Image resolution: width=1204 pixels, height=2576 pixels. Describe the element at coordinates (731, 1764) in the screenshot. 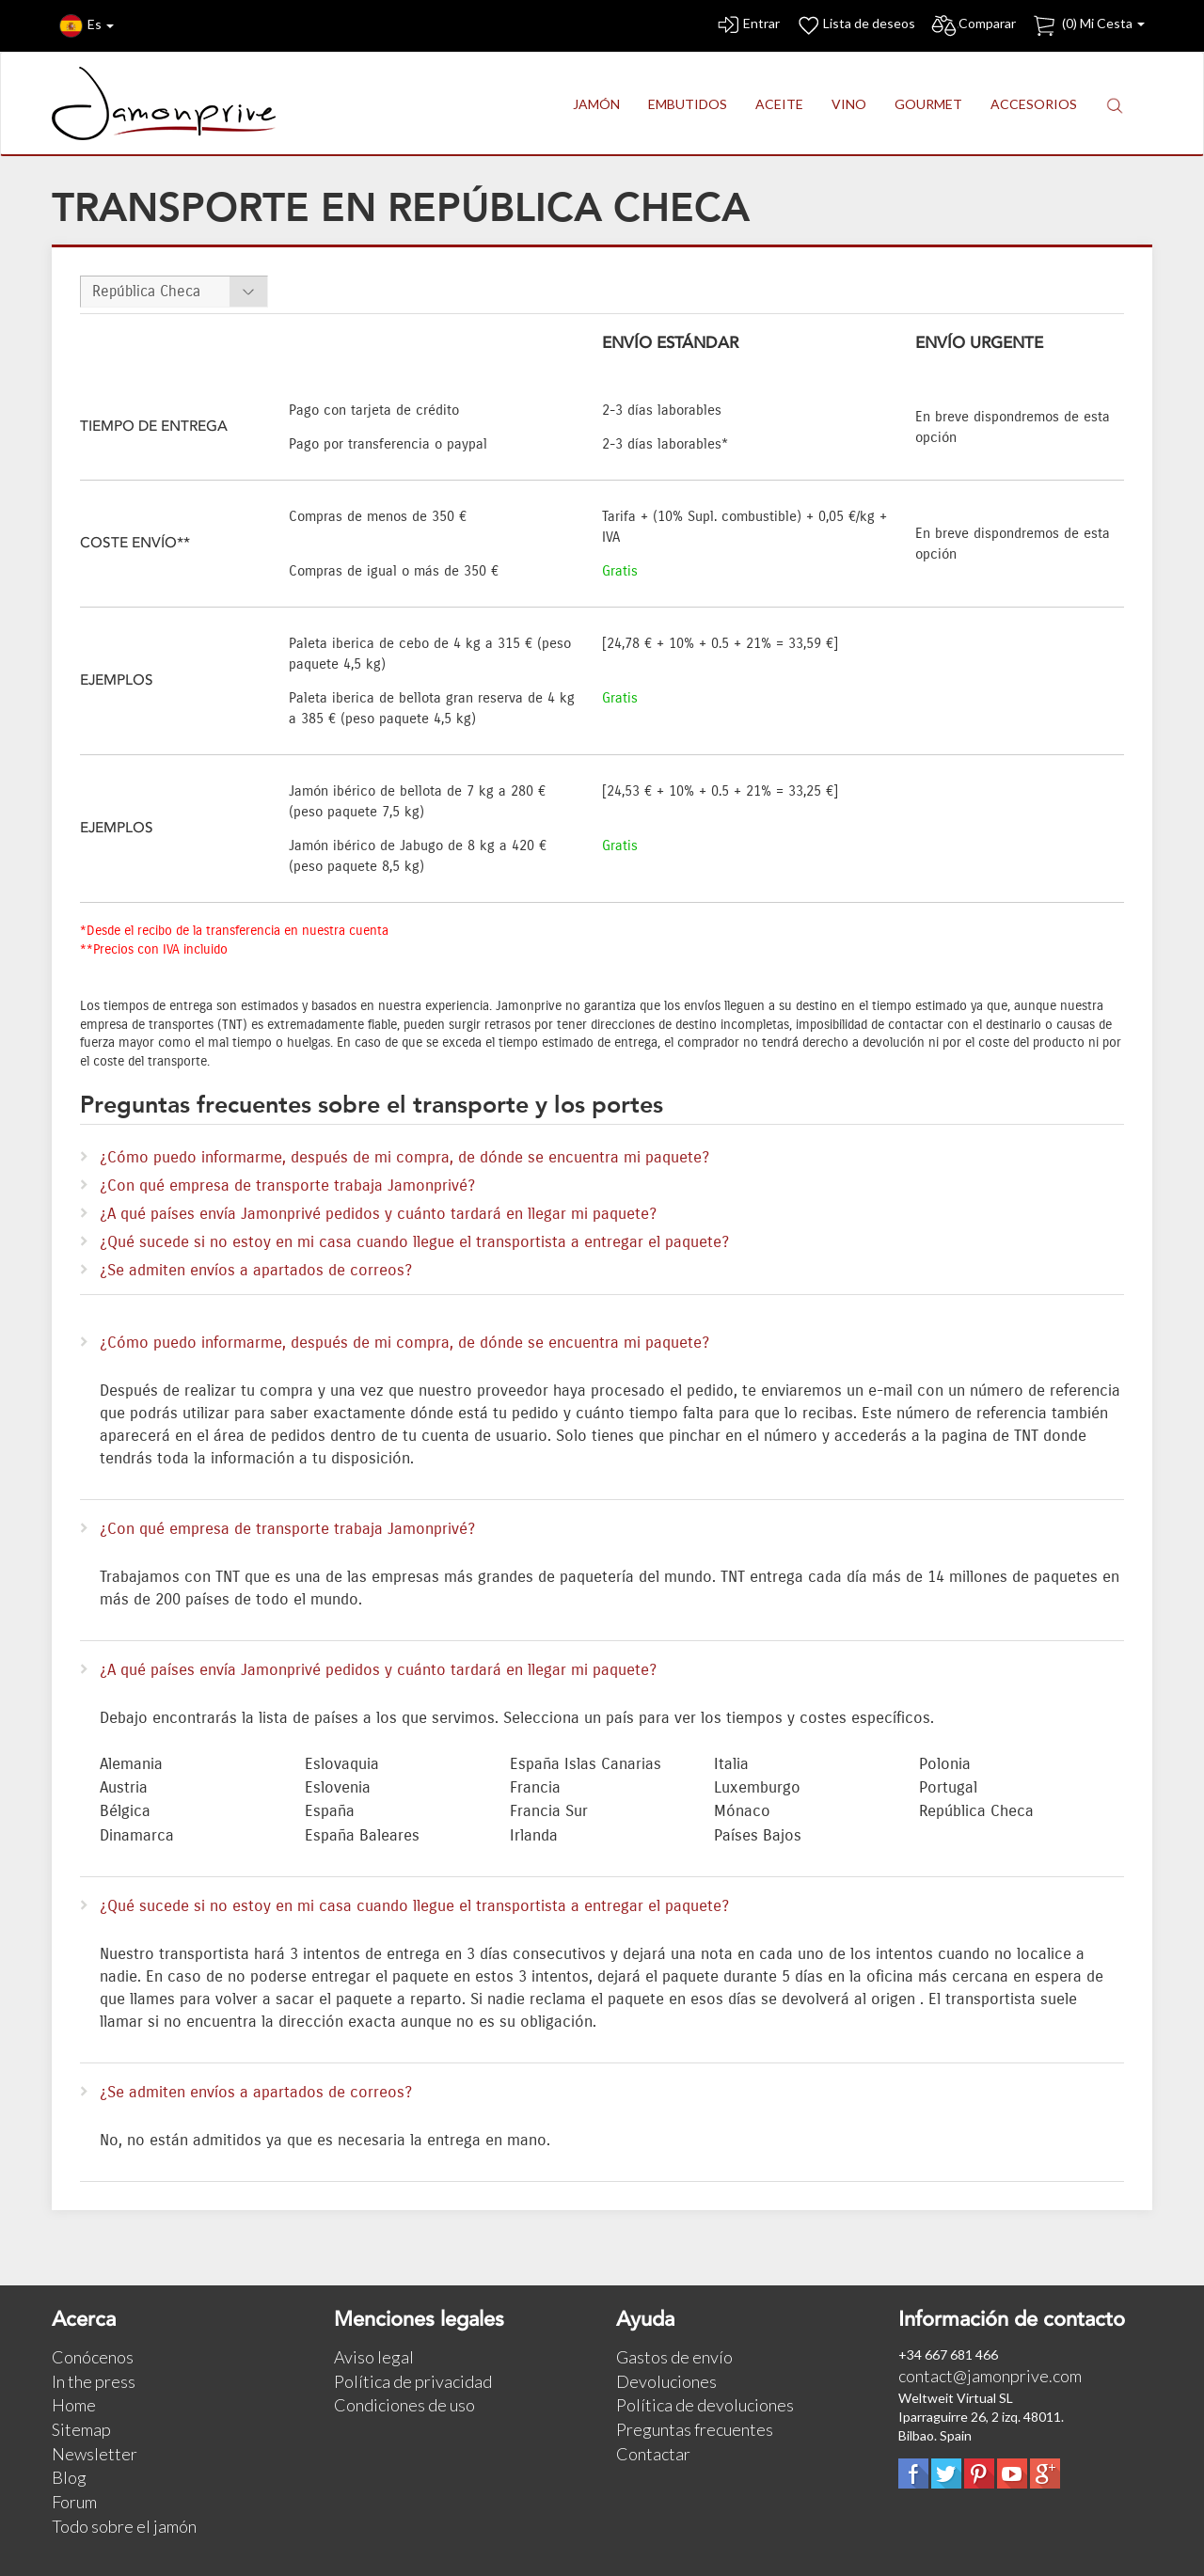

I see `Italia` at that location.